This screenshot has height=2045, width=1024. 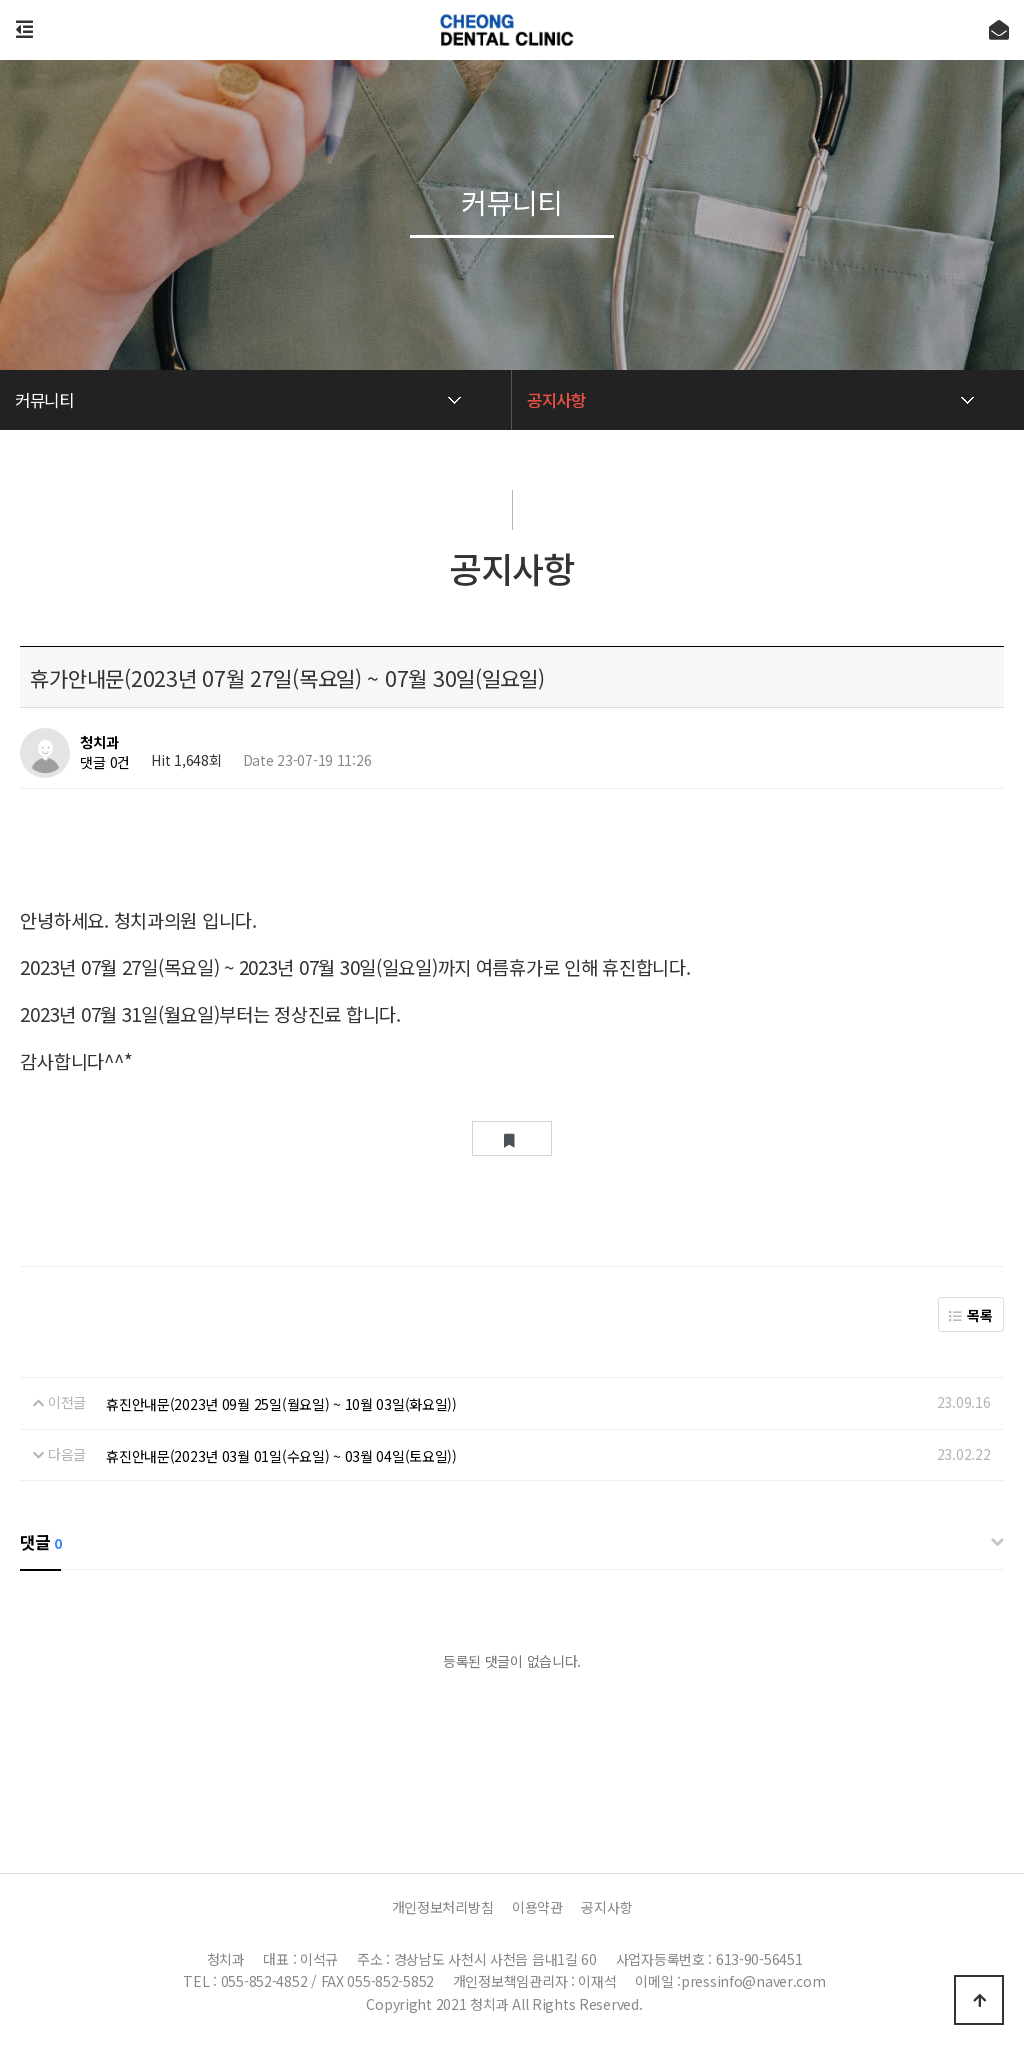 What do you see at coordinates (537, 1907) in the screenshot?
I see `이용약관` at bounding box center [537, 1907].